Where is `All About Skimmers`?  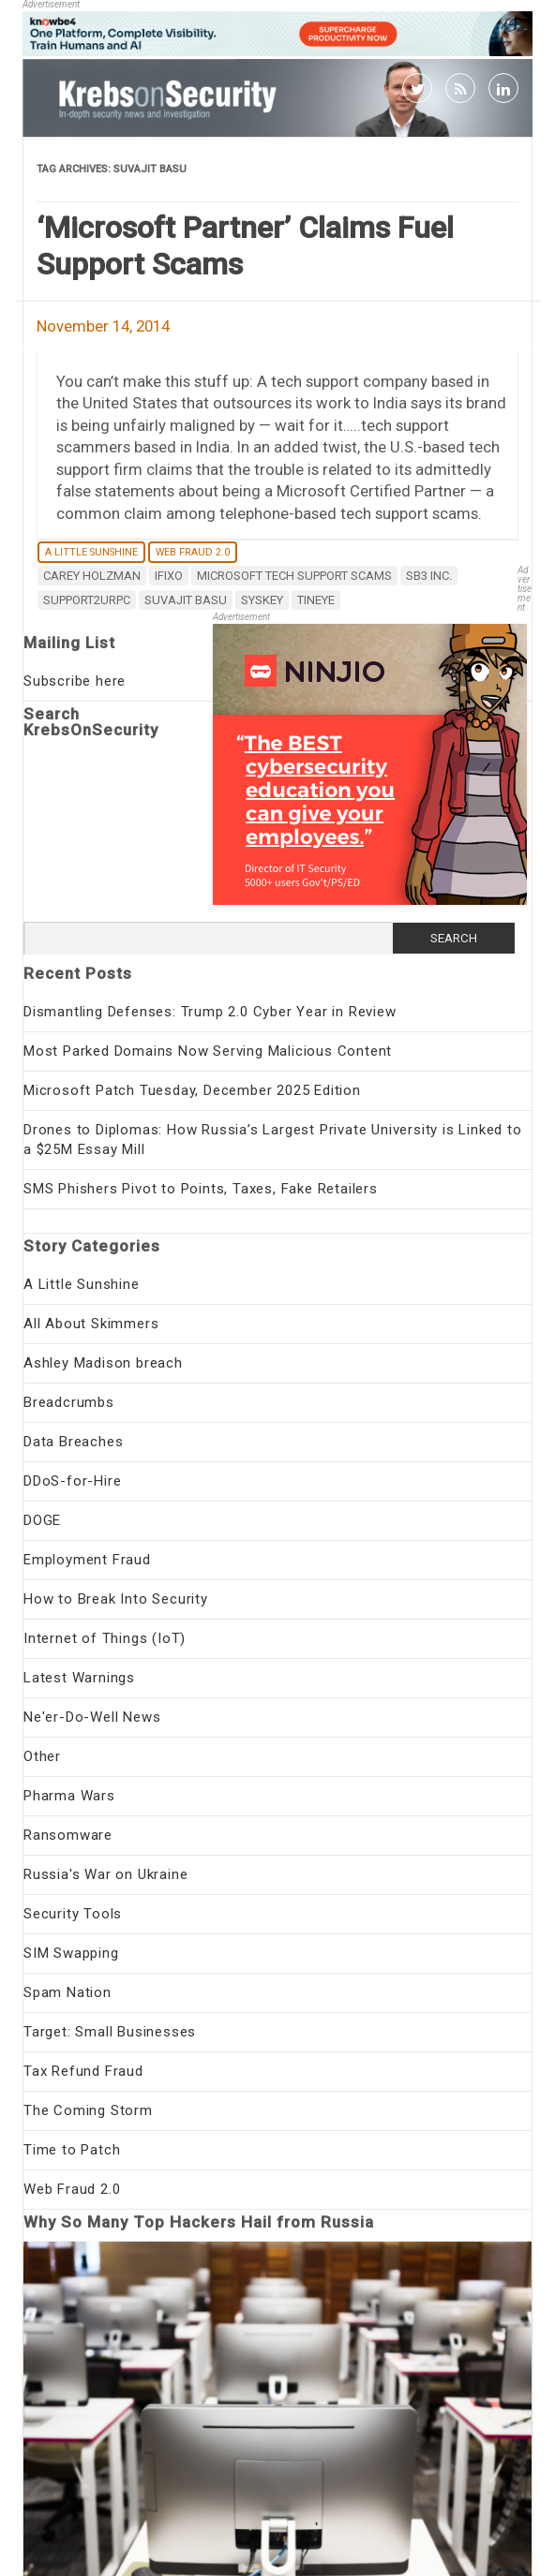 All About Skimmers is located at coordinates (90, 1323).